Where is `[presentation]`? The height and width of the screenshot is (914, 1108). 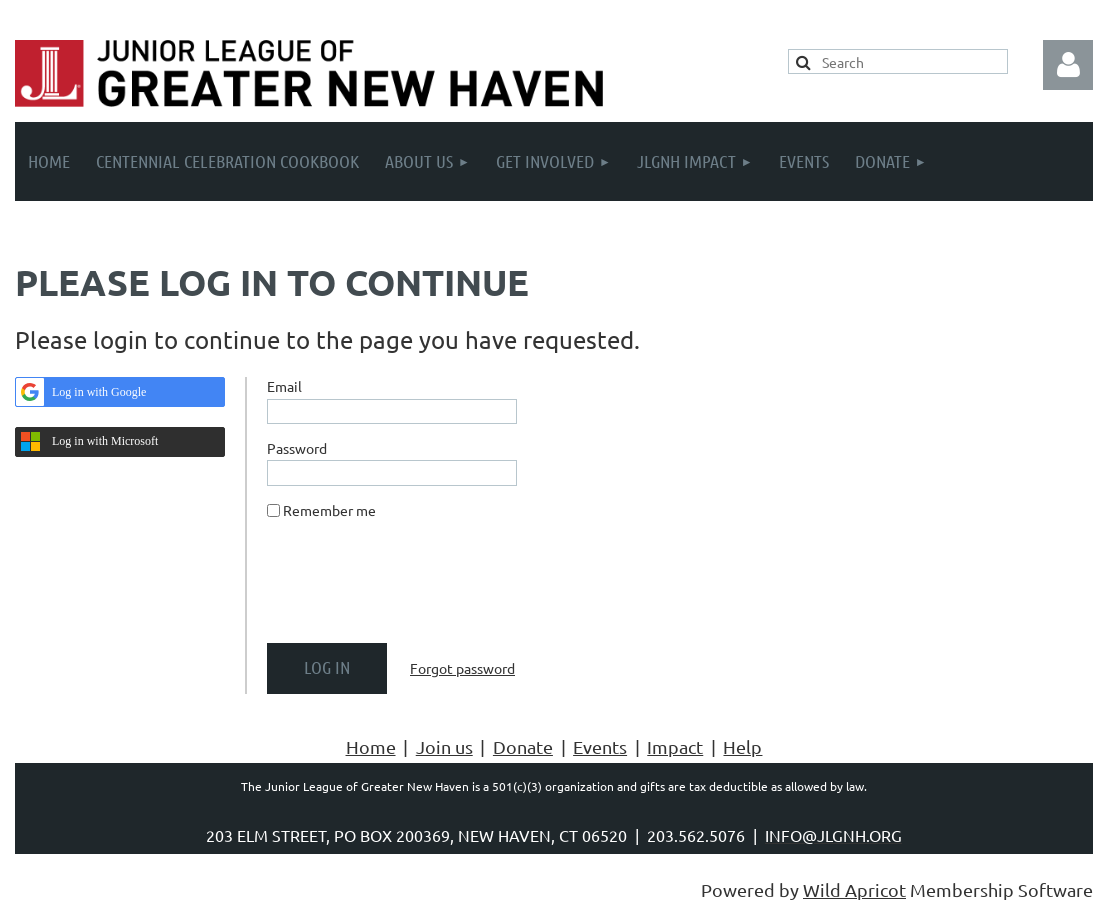
[presentation] is located at coordinates (419, 589).